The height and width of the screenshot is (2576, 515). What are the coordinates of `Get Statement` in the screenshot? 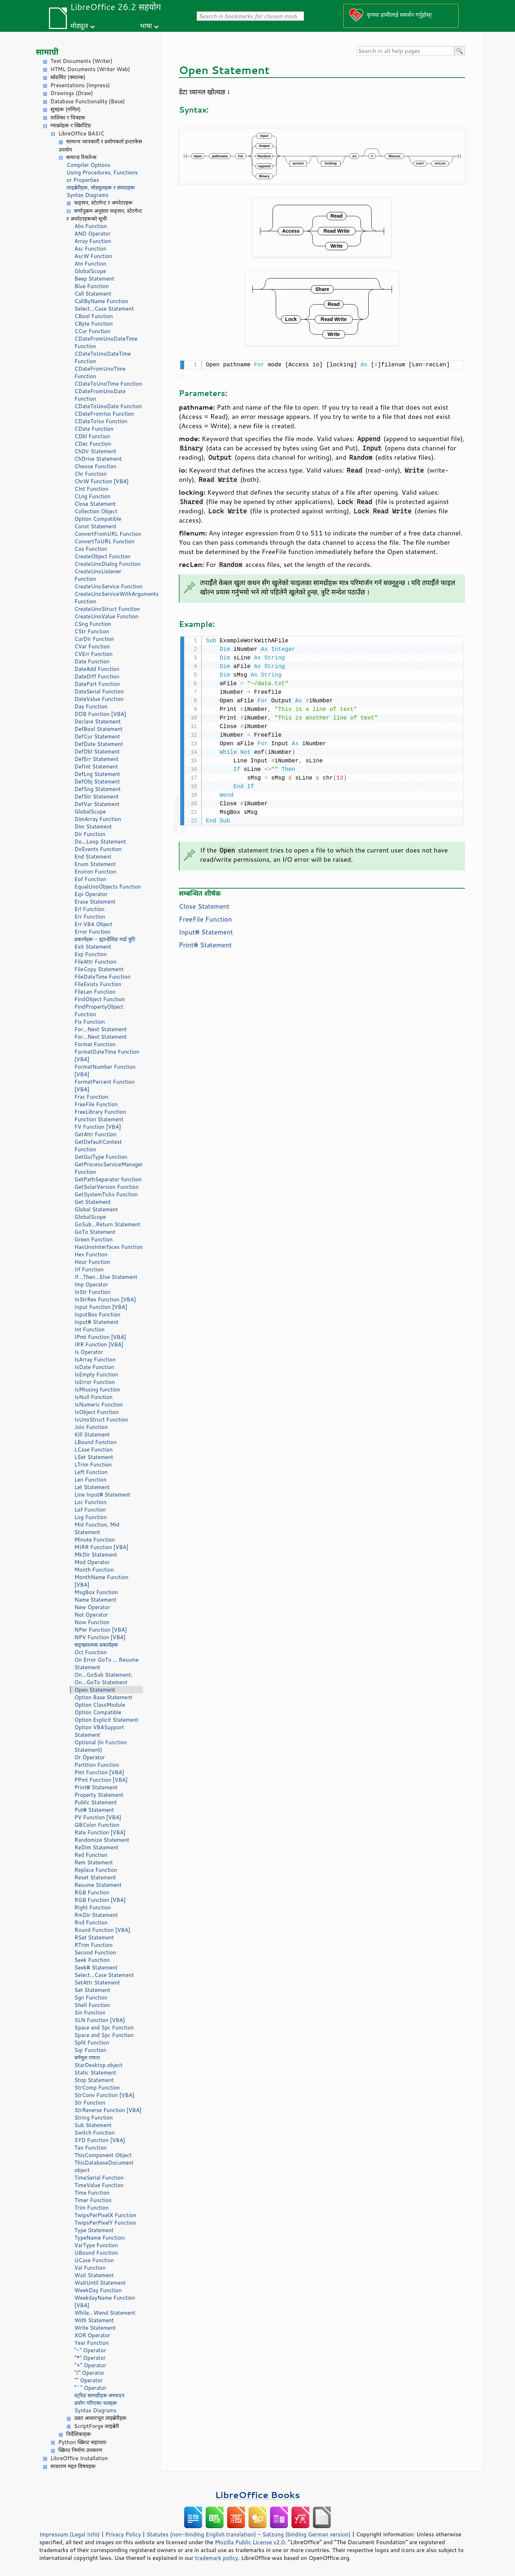 It's located at (92, 1202).